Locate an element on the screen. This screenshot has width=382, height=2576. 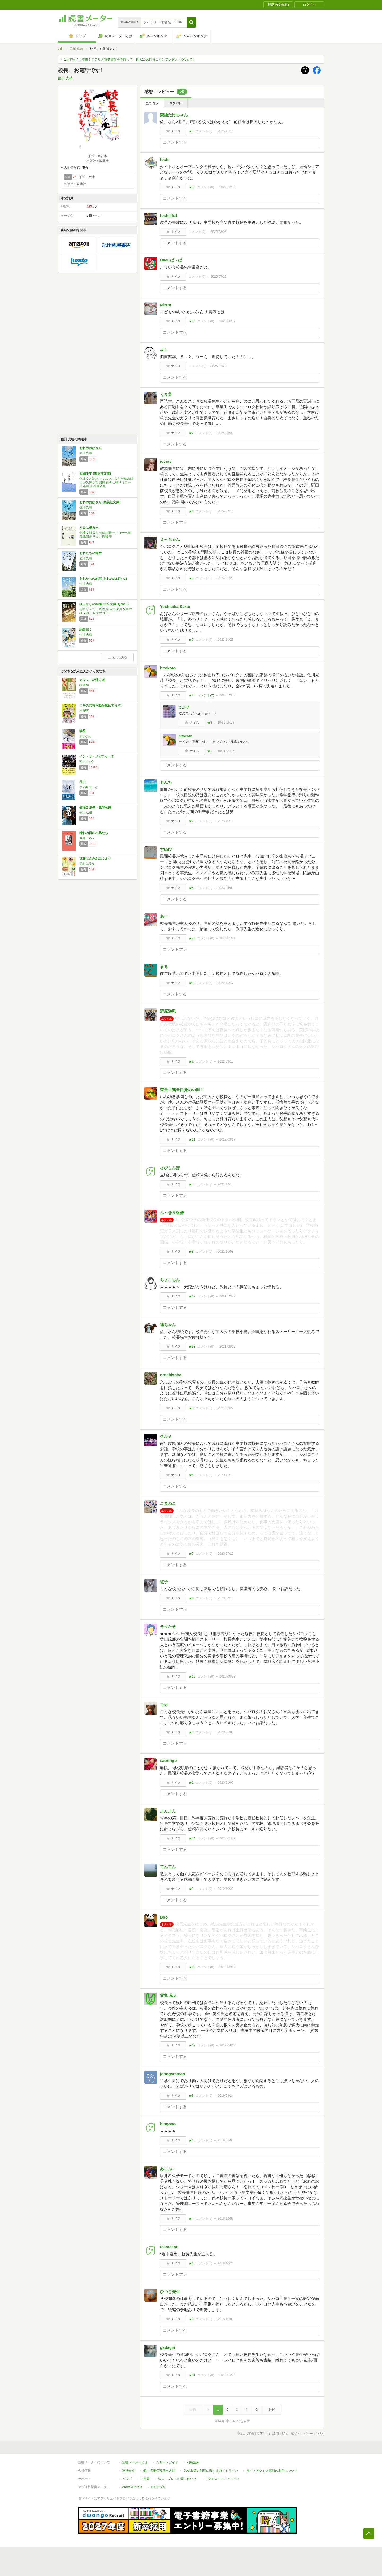
2020/06/29 is located at coordinates (227, 1676).